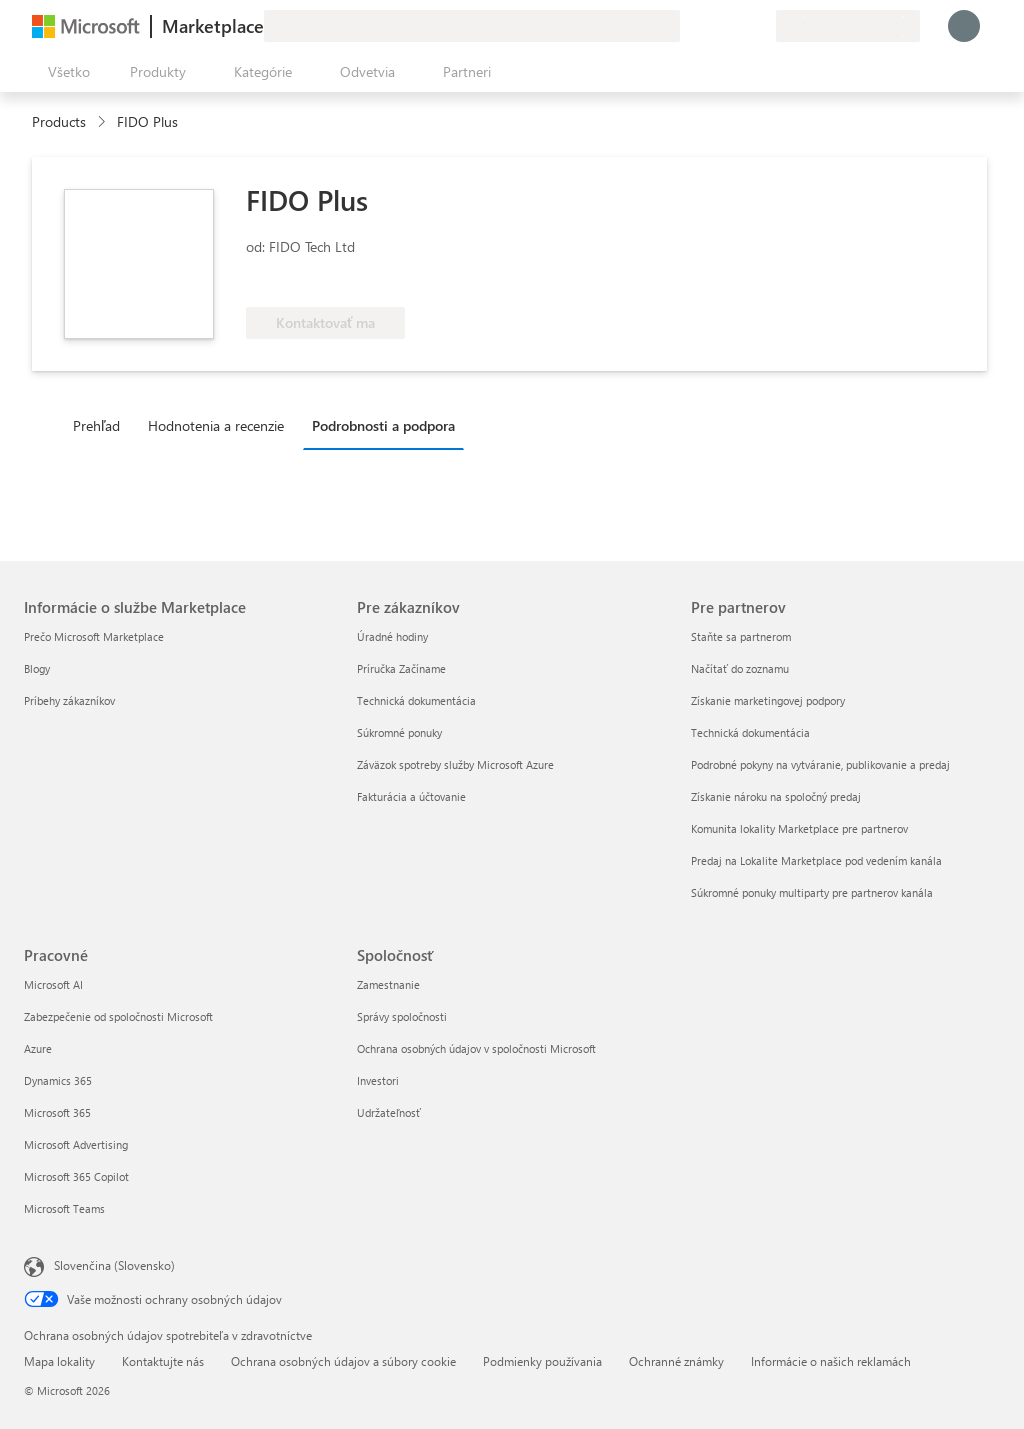 This screenshot has width=1024, height=1429. Describe the element at coordinates (53, 984) in the screenshot. I see `Microsoft AI [Microsoft AI Pracovné]` at that location.